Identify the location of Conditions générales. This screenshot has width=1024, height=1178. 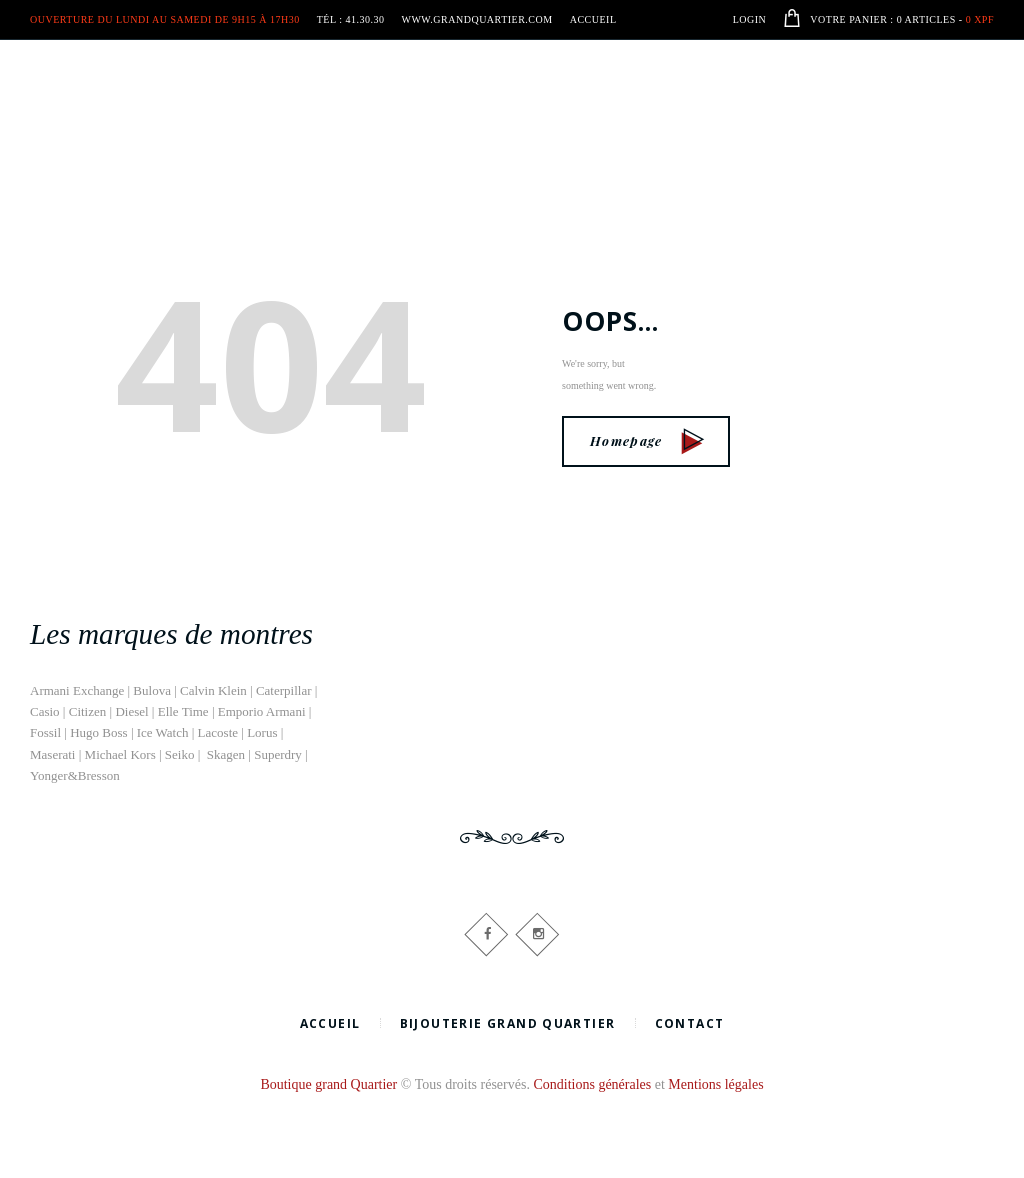
(592, 1084).